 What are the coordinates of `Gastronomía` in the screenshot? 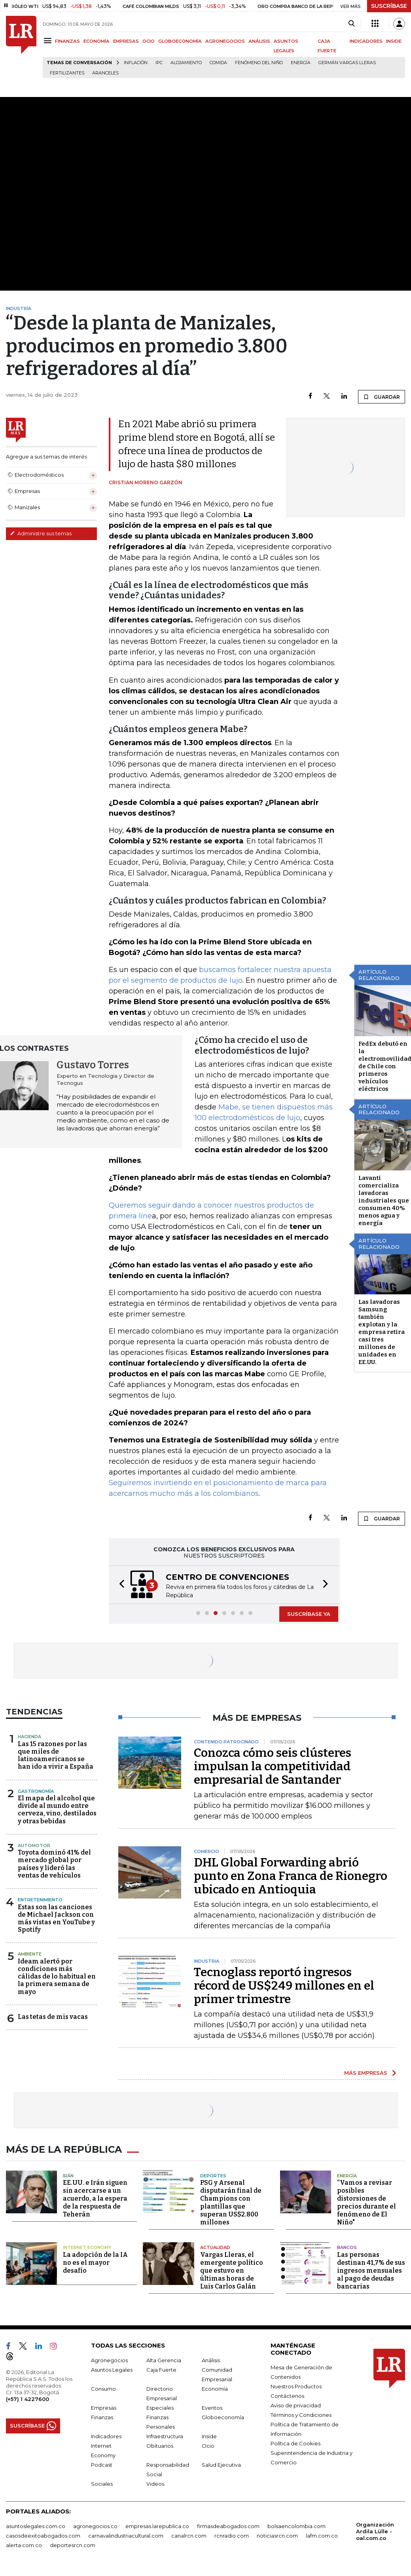 It's located at (36, 1791).